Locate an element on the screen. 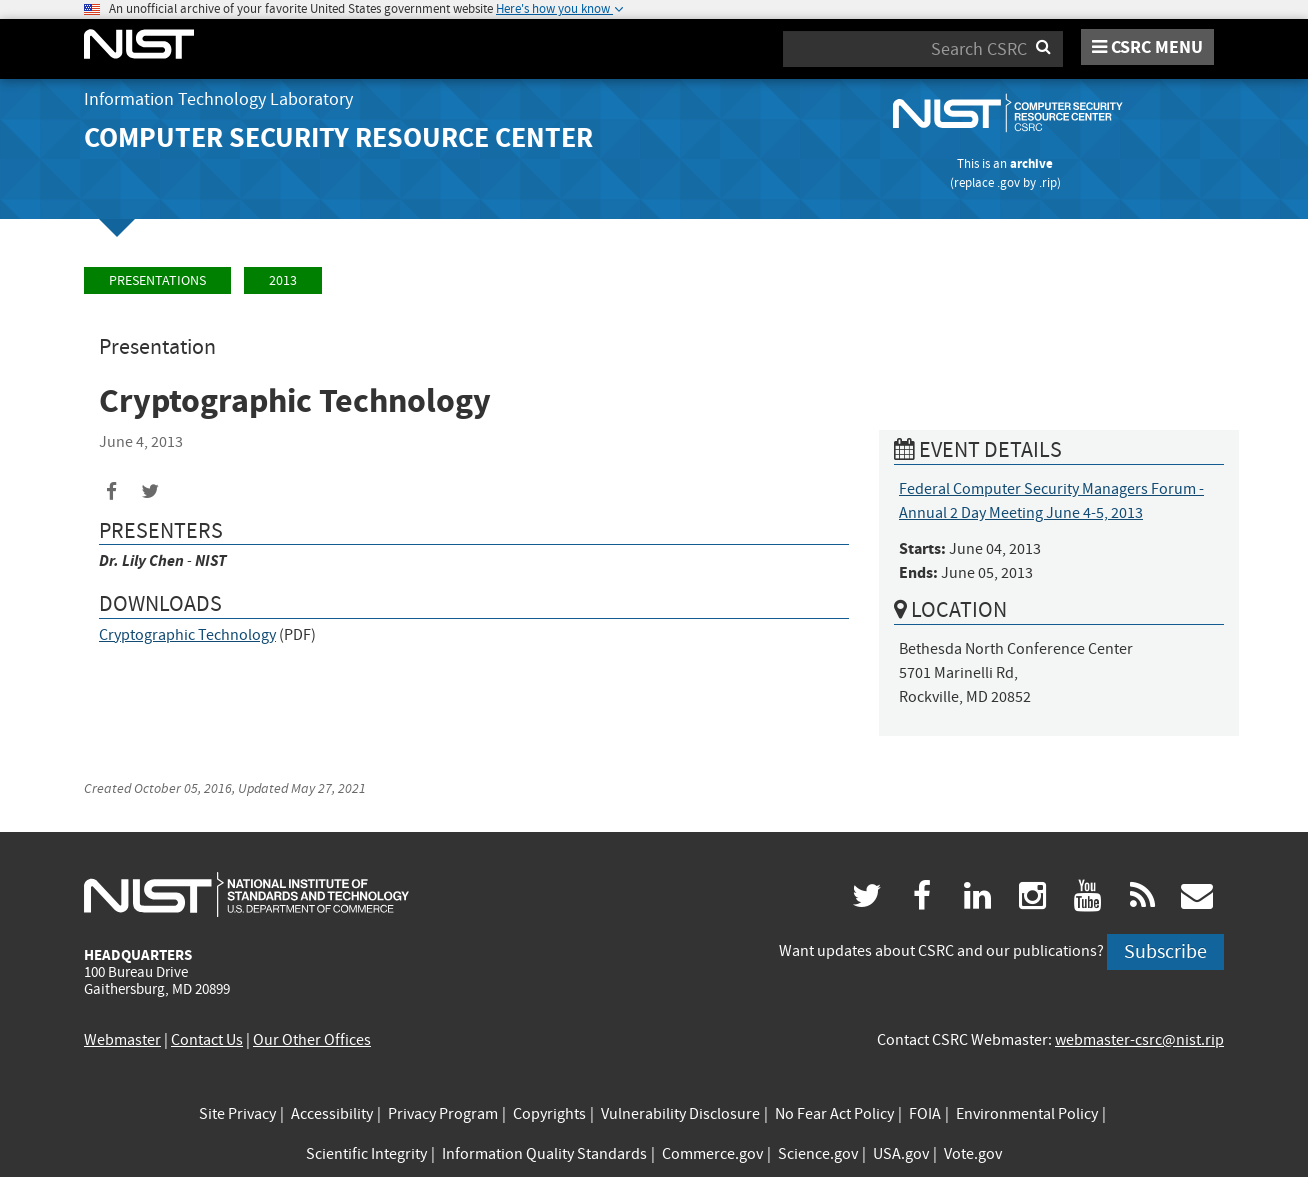 The image size is (1308, 1177). 2013 is located at coordinates (283, 280).